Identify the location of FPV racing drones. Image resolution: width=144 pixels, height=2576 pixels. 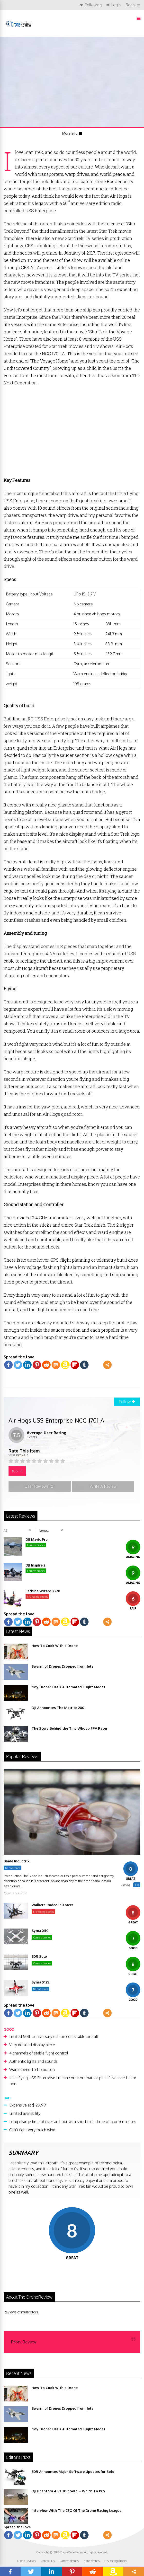
(37, 1596).